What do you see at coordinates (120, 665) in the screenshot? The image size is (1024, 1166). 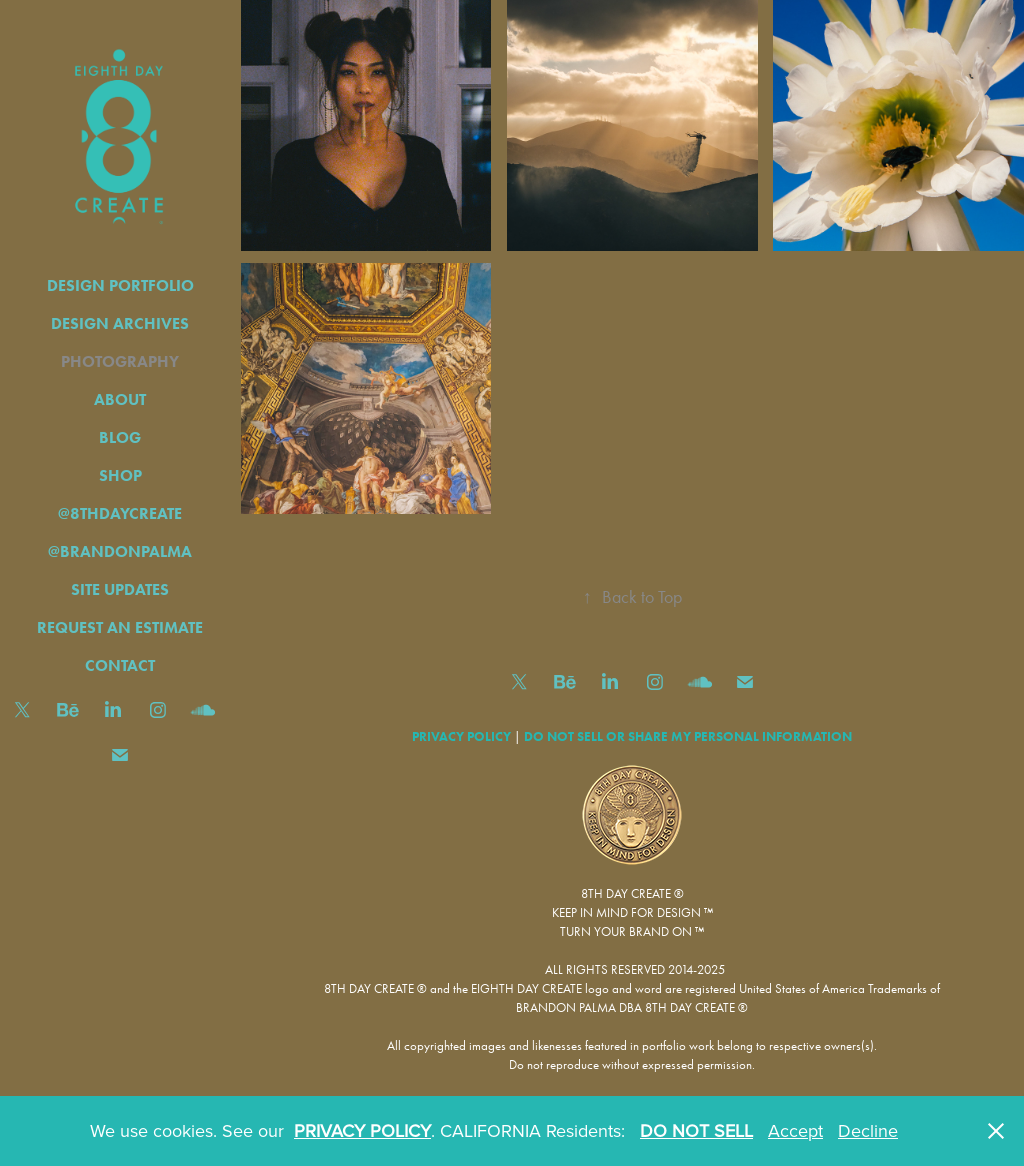 I see `CONTACT` at bounding box center [120, 665].